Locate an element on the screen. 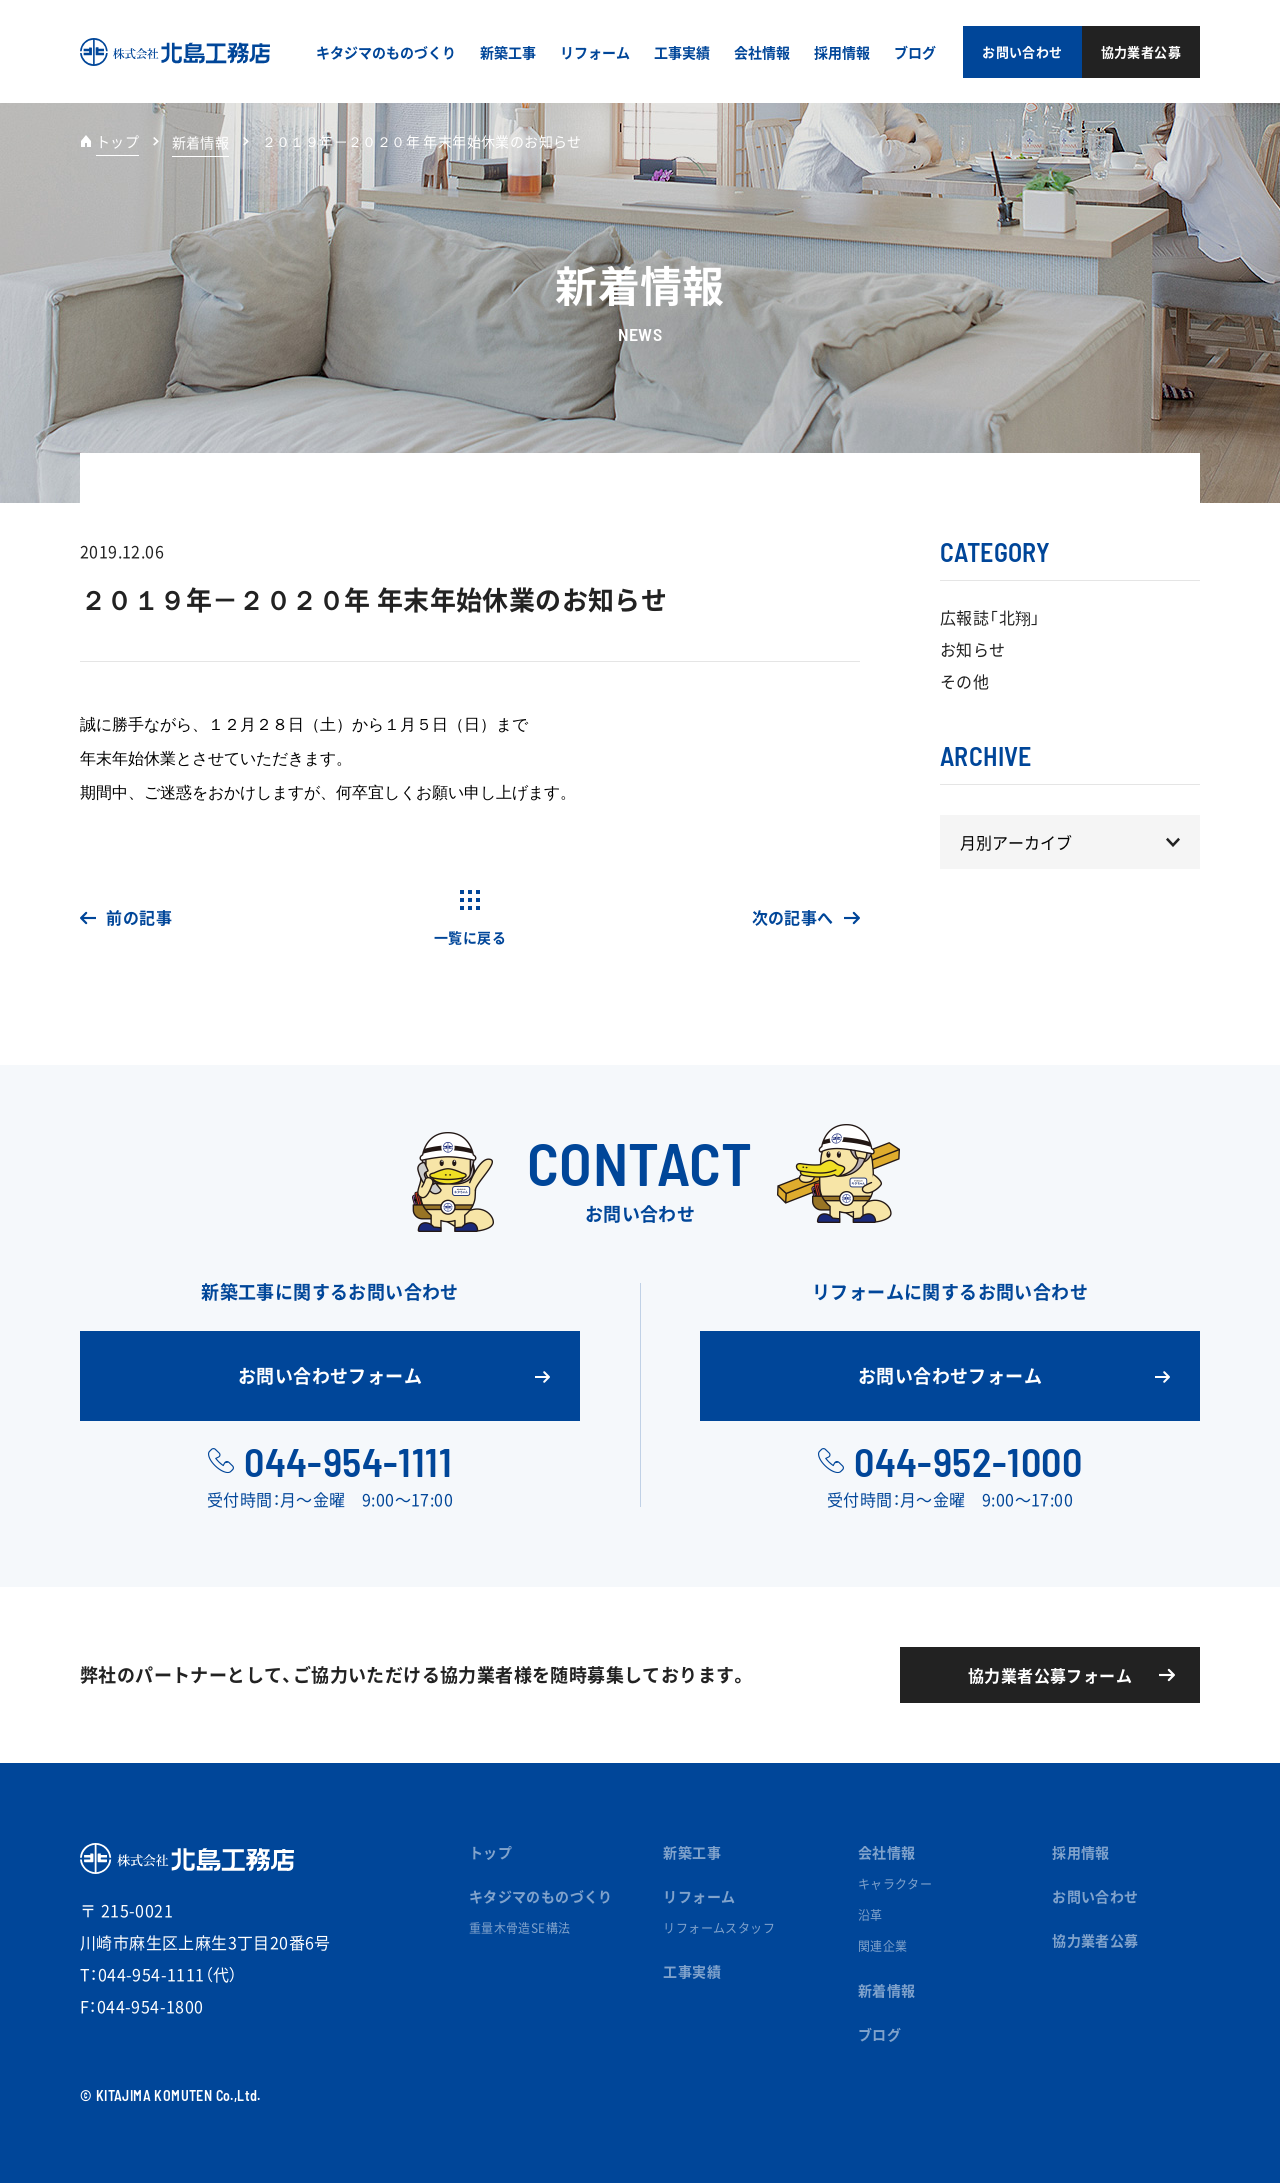 This screenshot has width=1280, height=2183. 新着情報 is located at coordinates (887, 1990).